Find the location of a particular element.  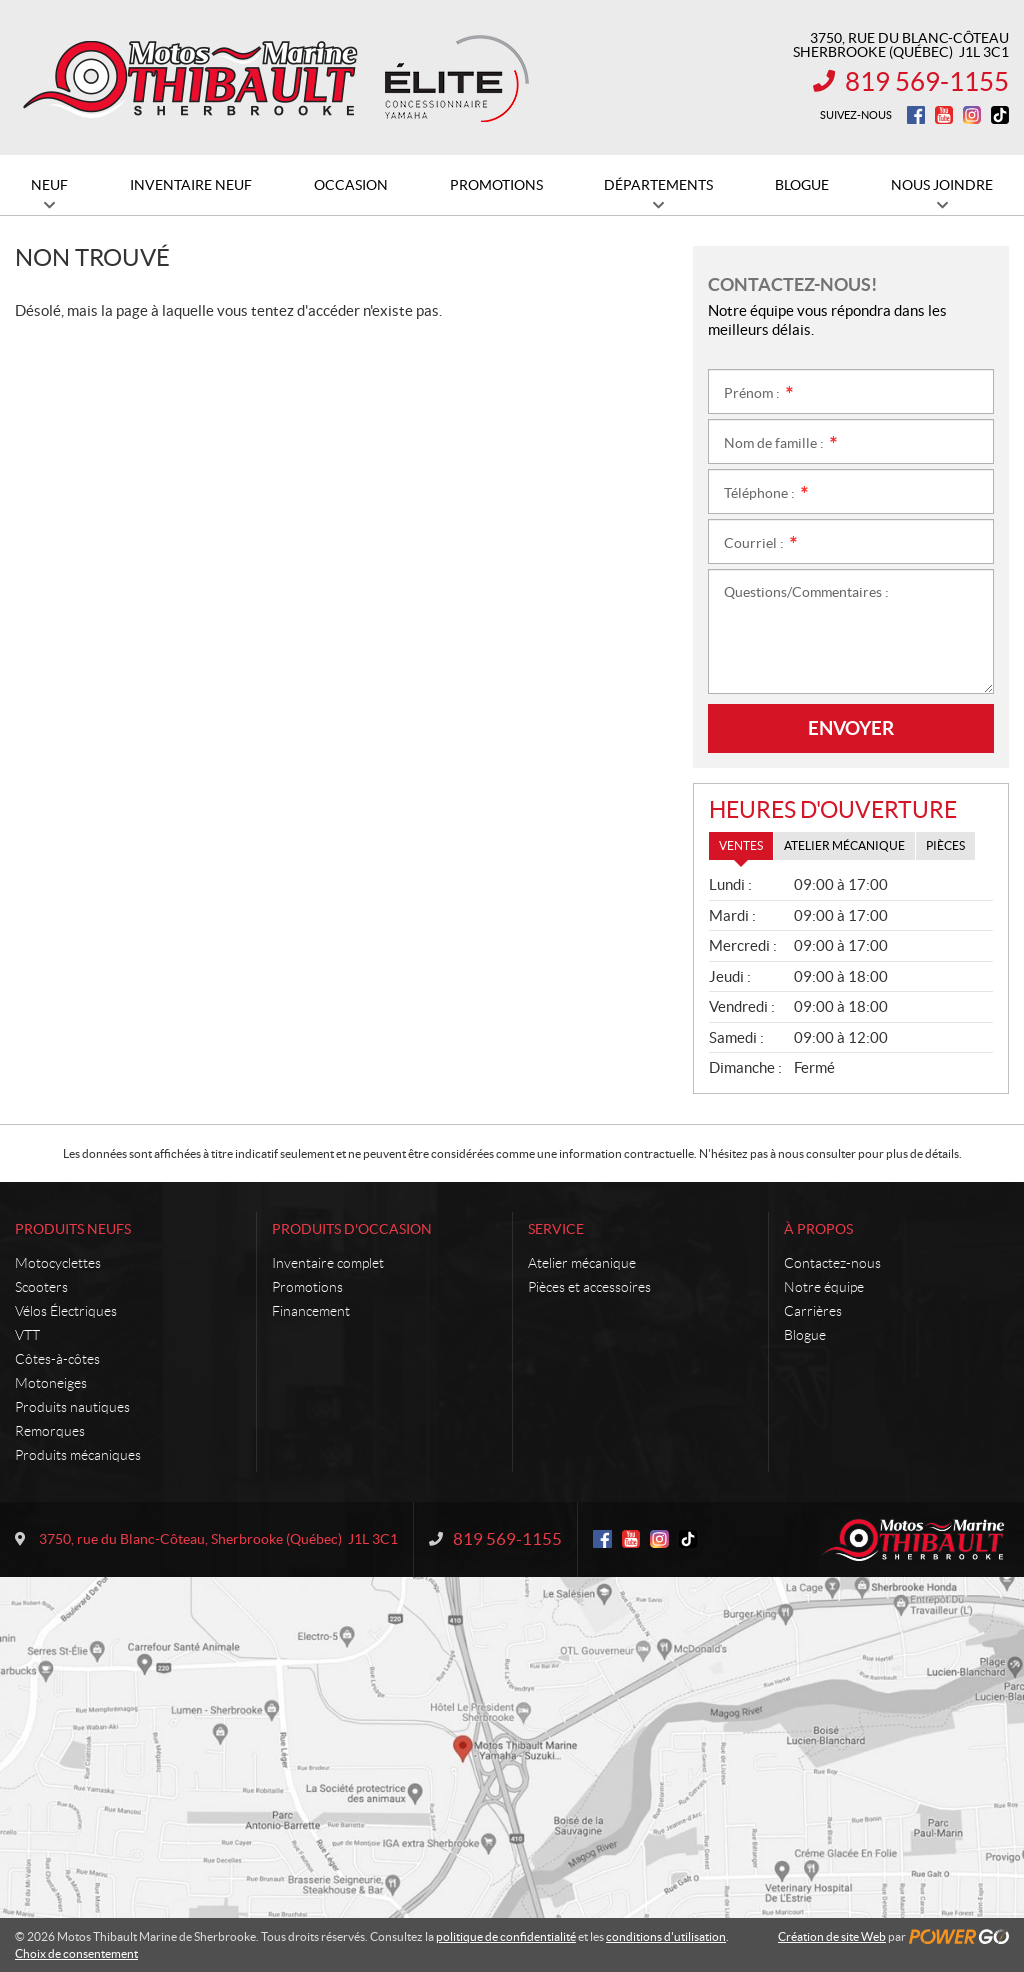

Produits neufs is located at coordinates (73, 1229).